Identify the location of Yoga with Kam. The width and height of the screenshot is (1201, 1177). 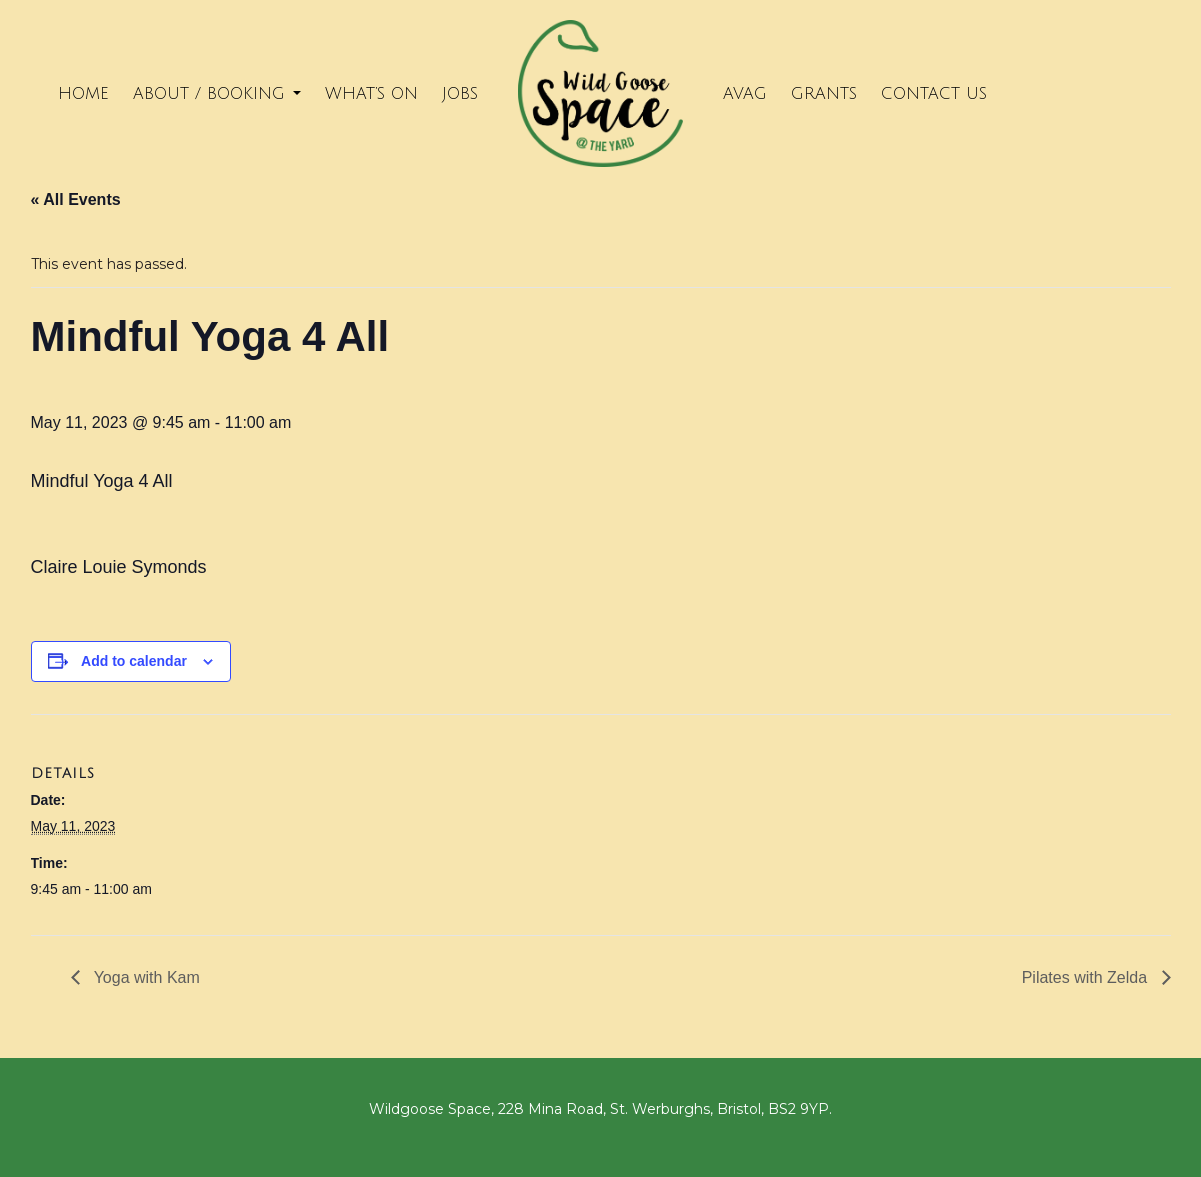
(145, 977).